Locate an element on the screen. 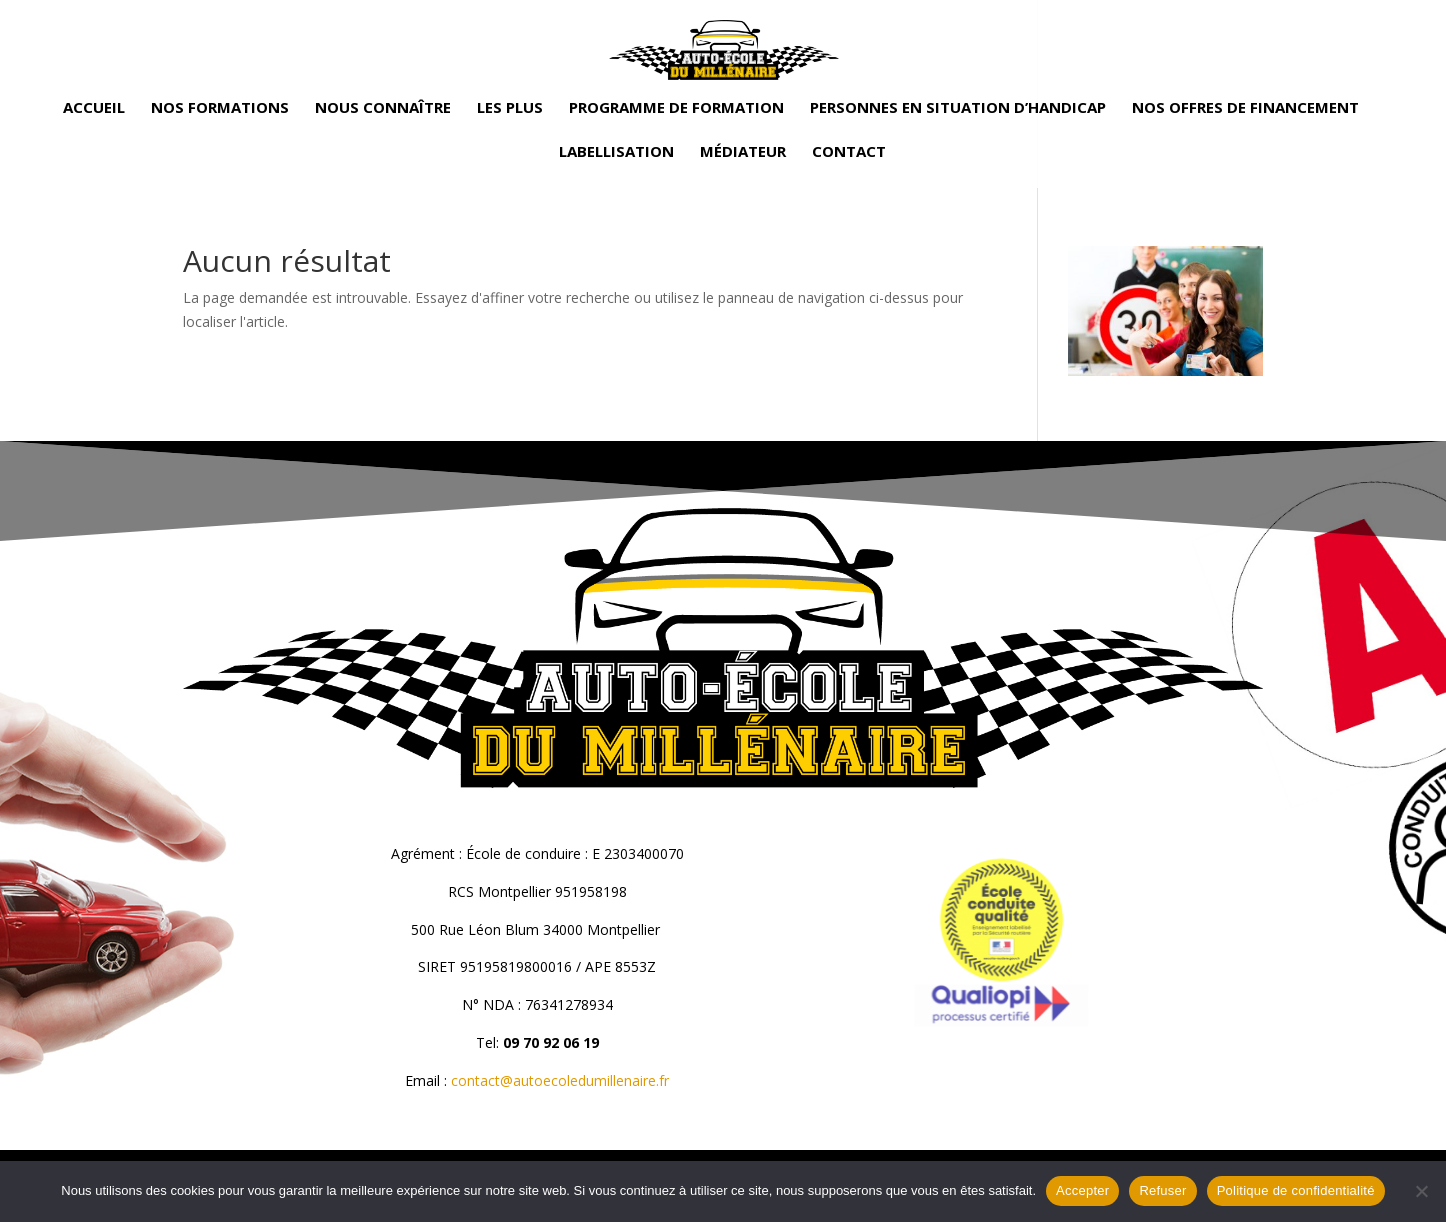 The image size is (1446, 1222). Contact is located at coordinates (849, 152).